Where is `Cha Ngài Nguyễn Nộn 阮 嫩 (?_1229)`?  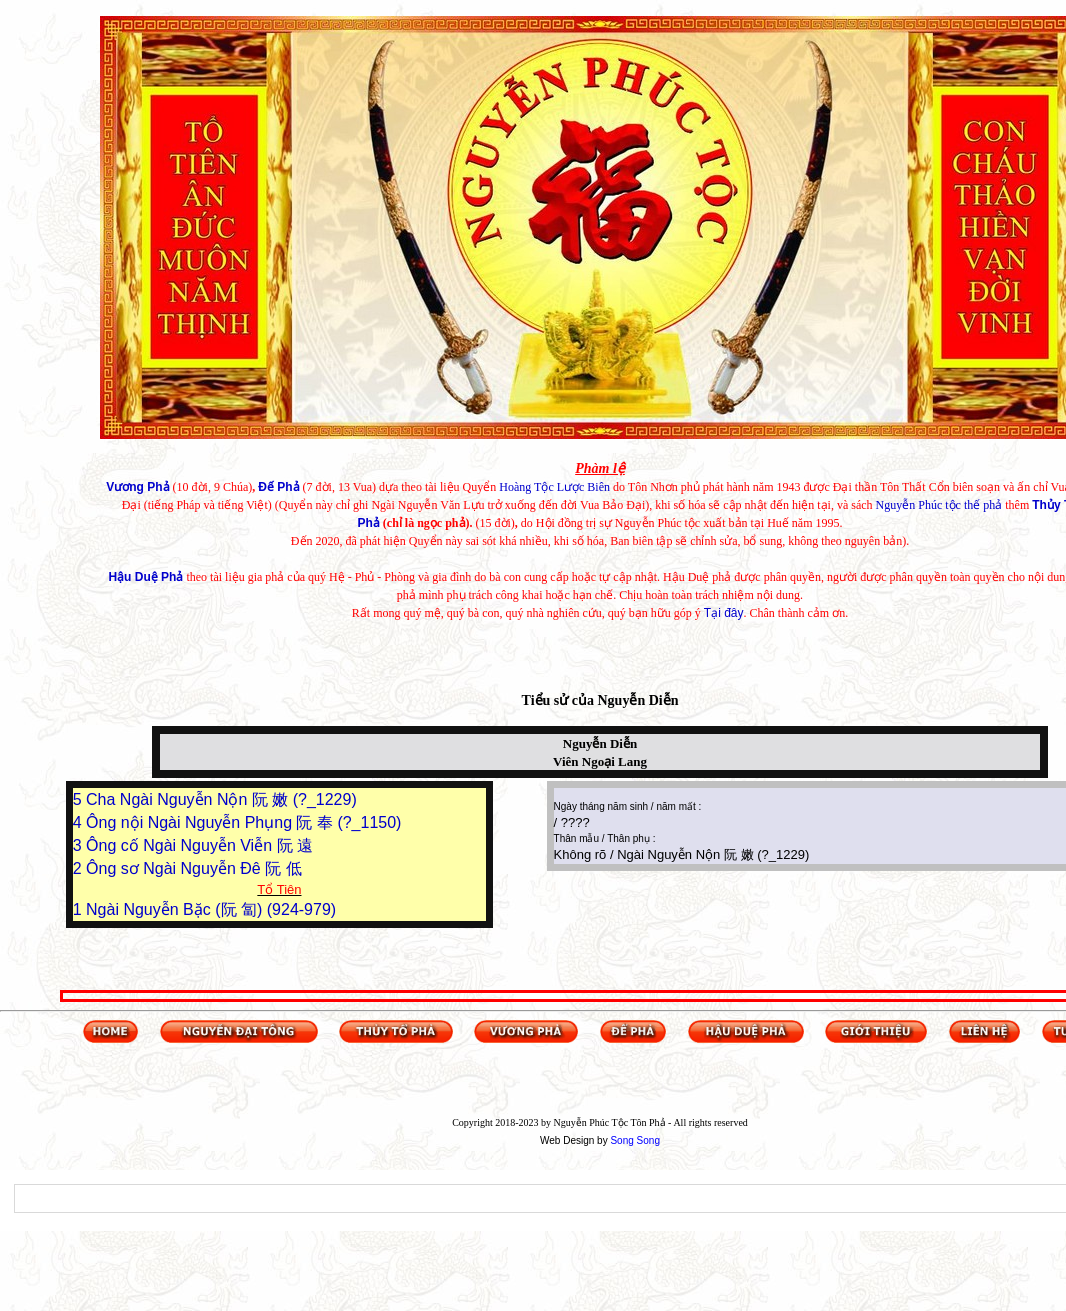 Cha Ngài Nguyễn Nộn 阮 嫩 (?_1229) is located at coordinates (221, 799).